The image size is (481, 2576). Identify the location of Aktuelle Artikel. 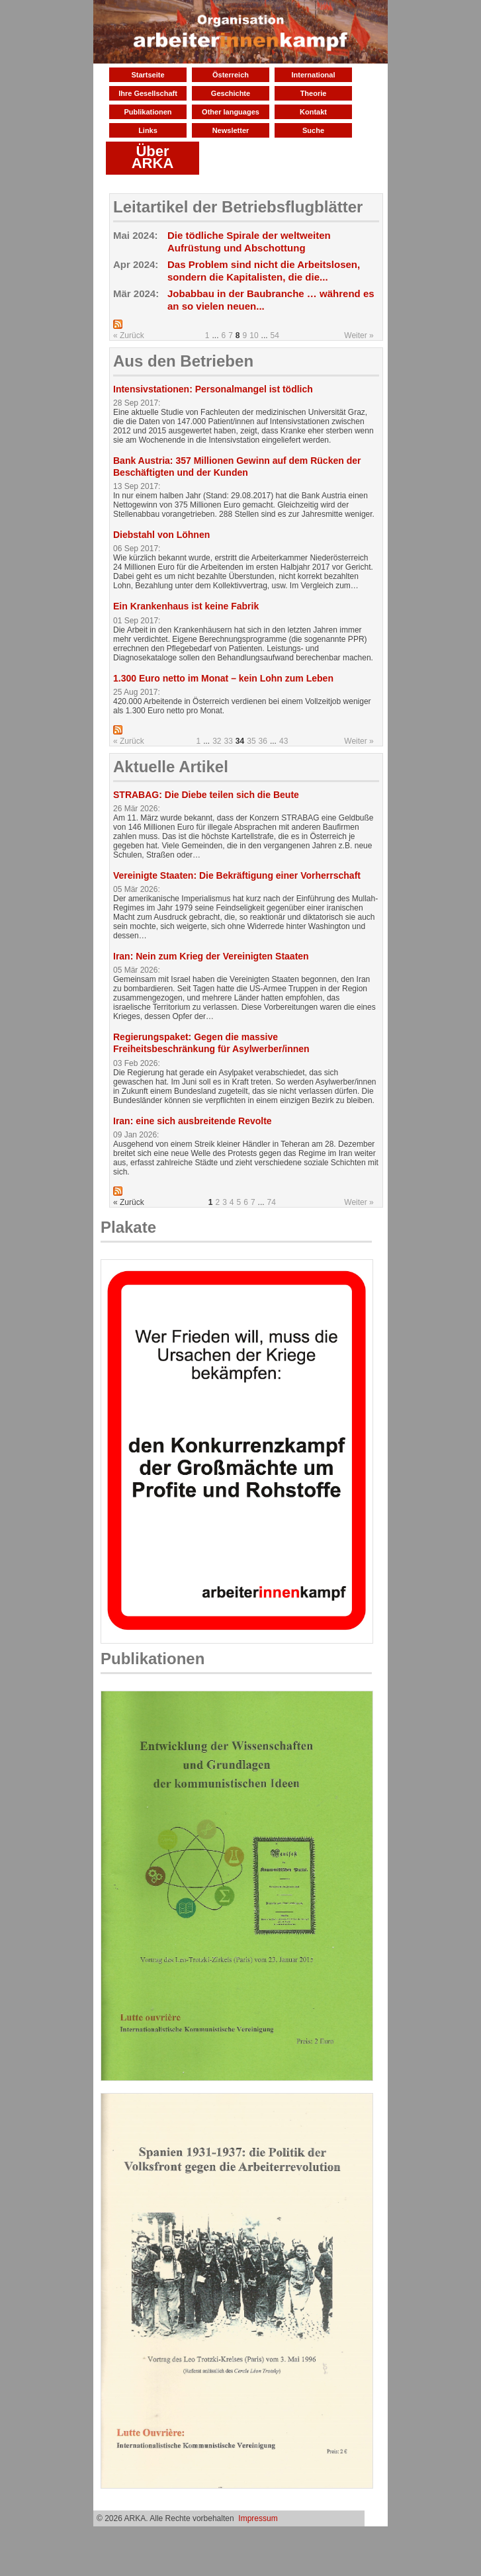
(170, 767).